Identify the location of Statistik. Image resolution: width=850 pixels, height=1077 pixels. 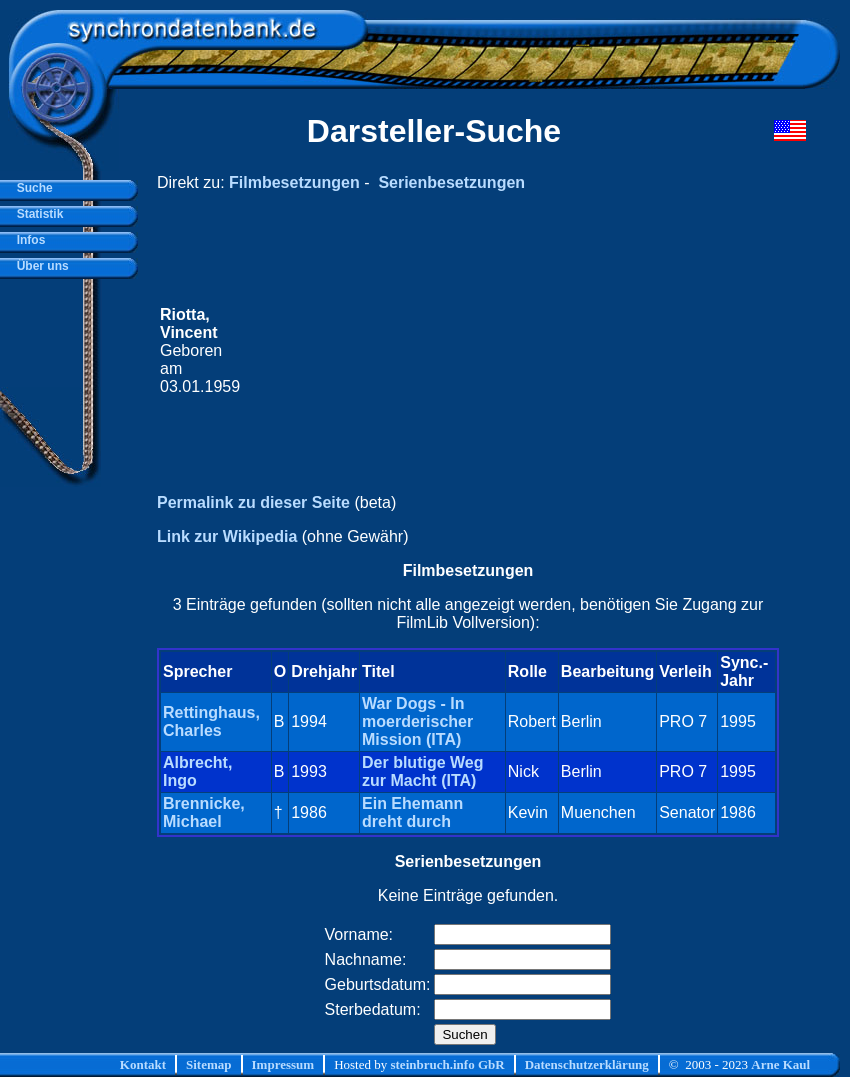
(36, 214).